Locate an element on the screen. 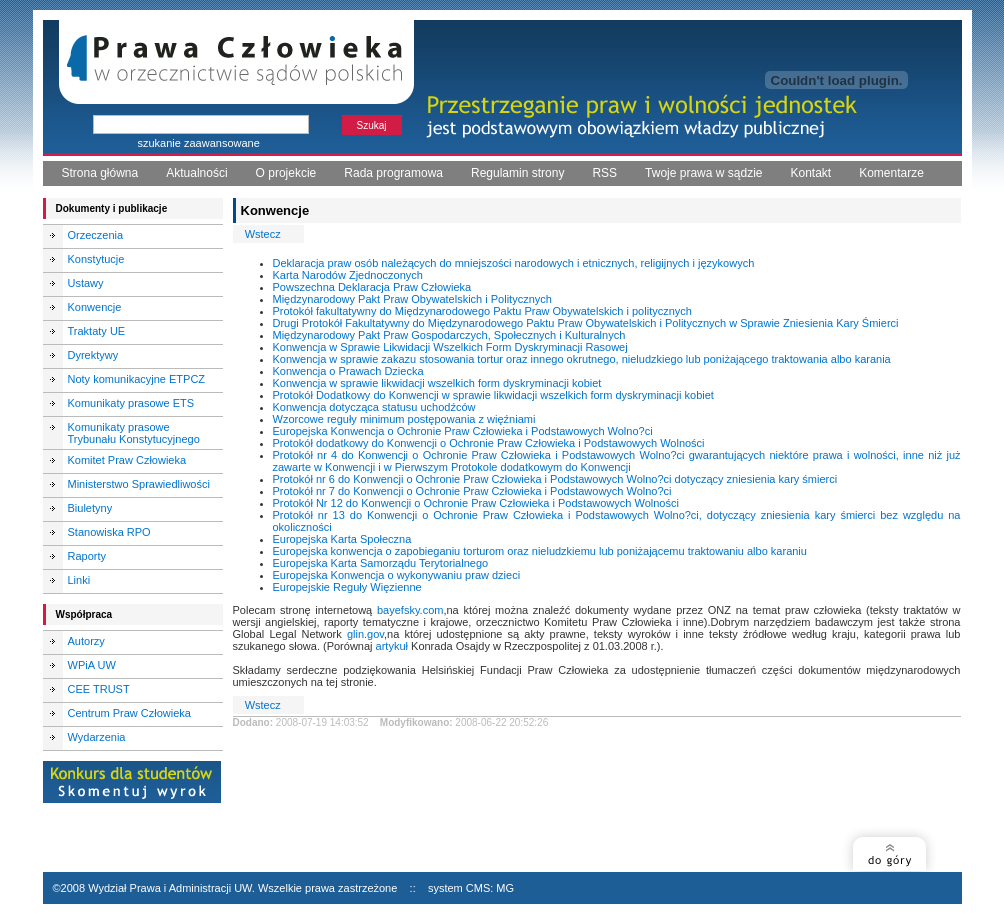 The width and height of the screenshot is (1004, 924). Europejska Karta Społeczna is located at coordinates (342, 539).